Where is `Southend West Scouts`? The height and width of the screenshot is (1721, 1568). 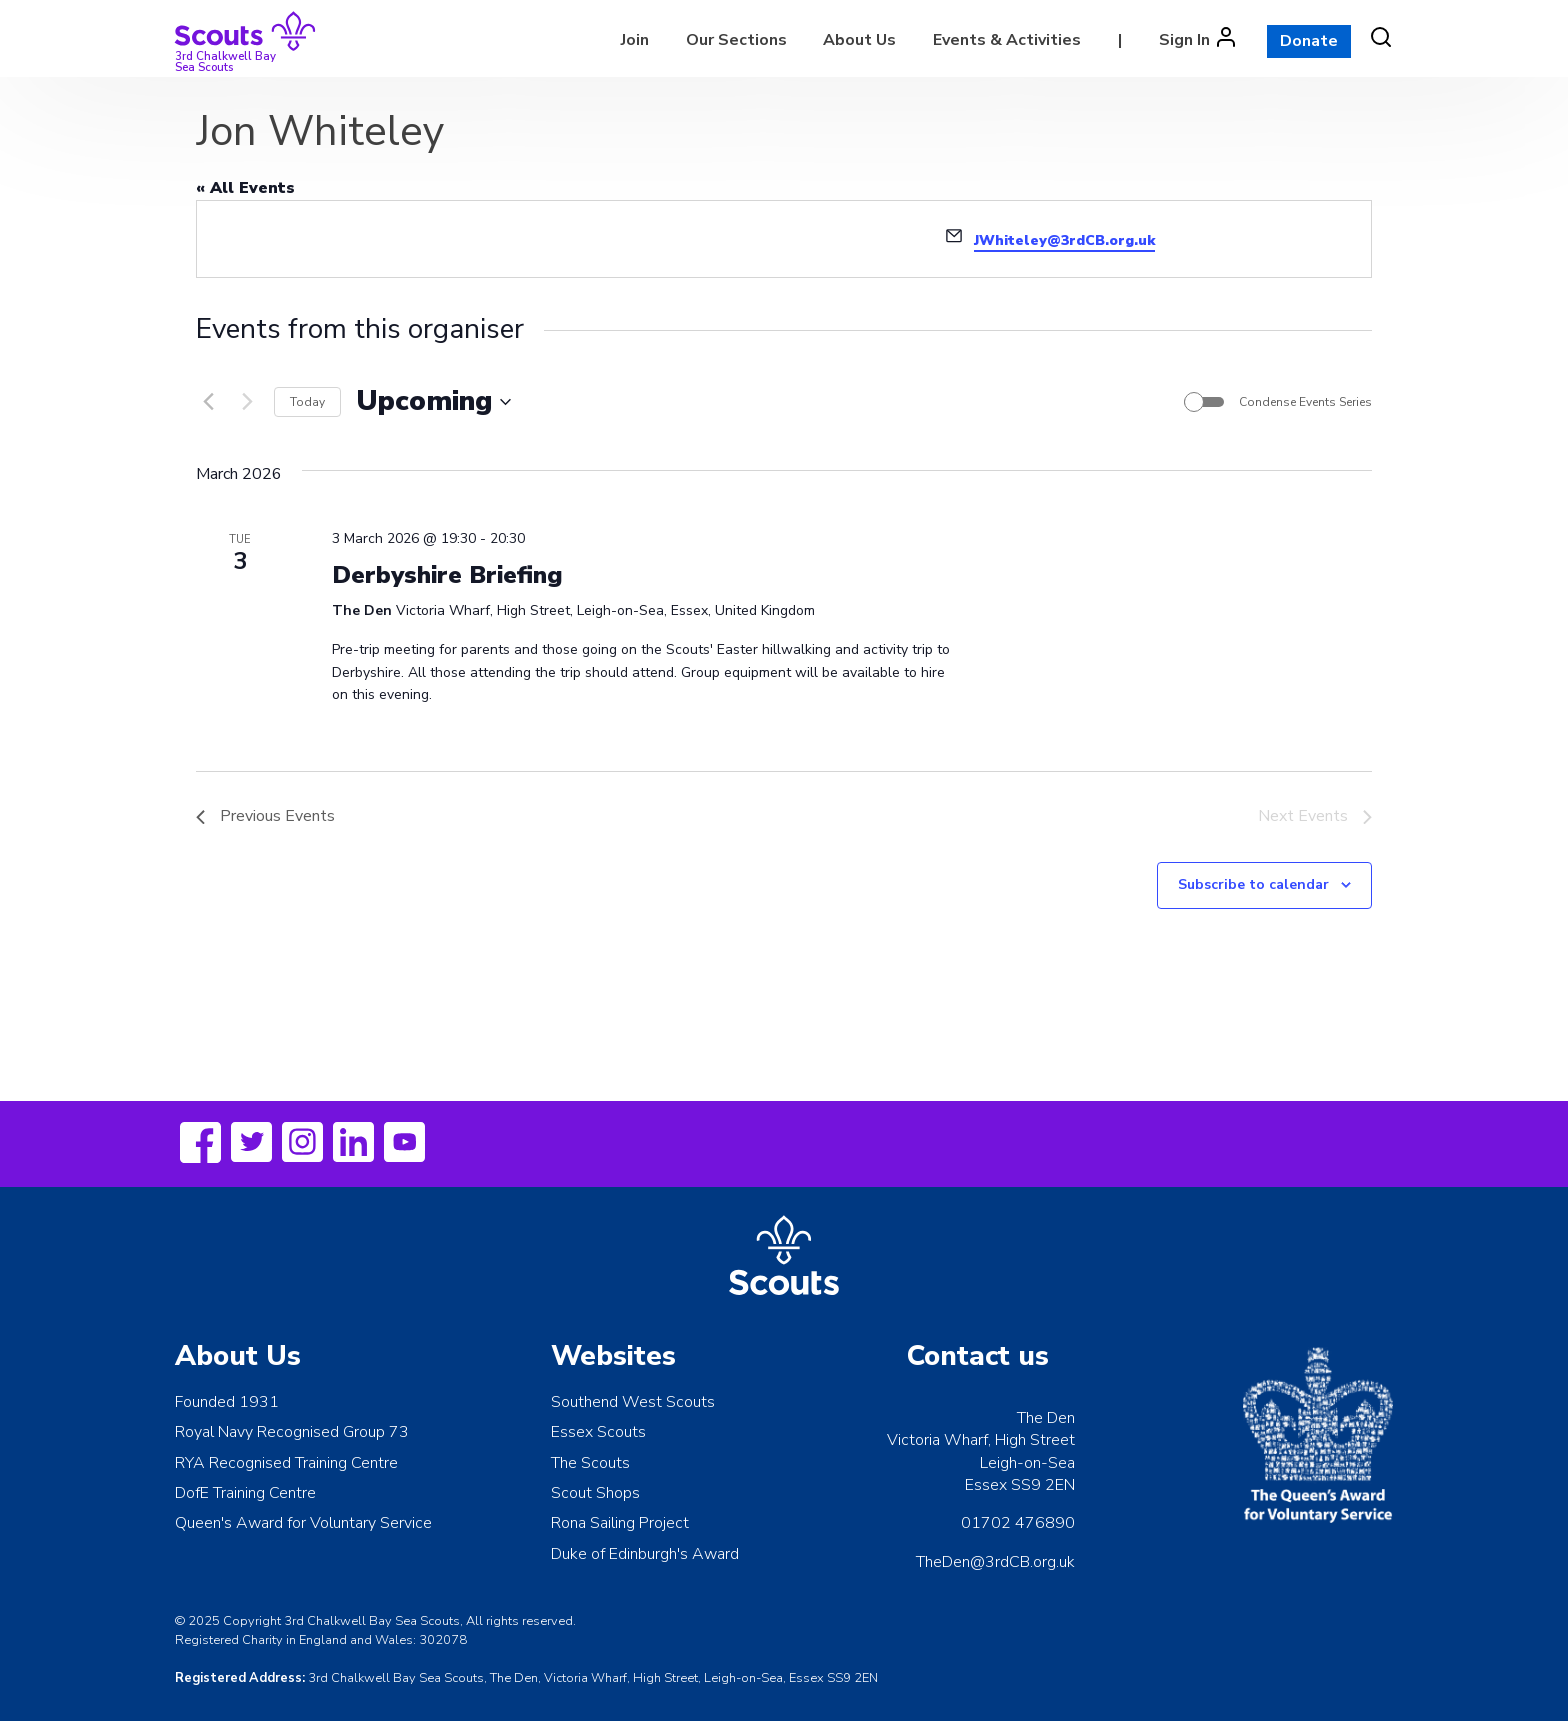
Southend West Scouts is located at coordinates (633, 1402).